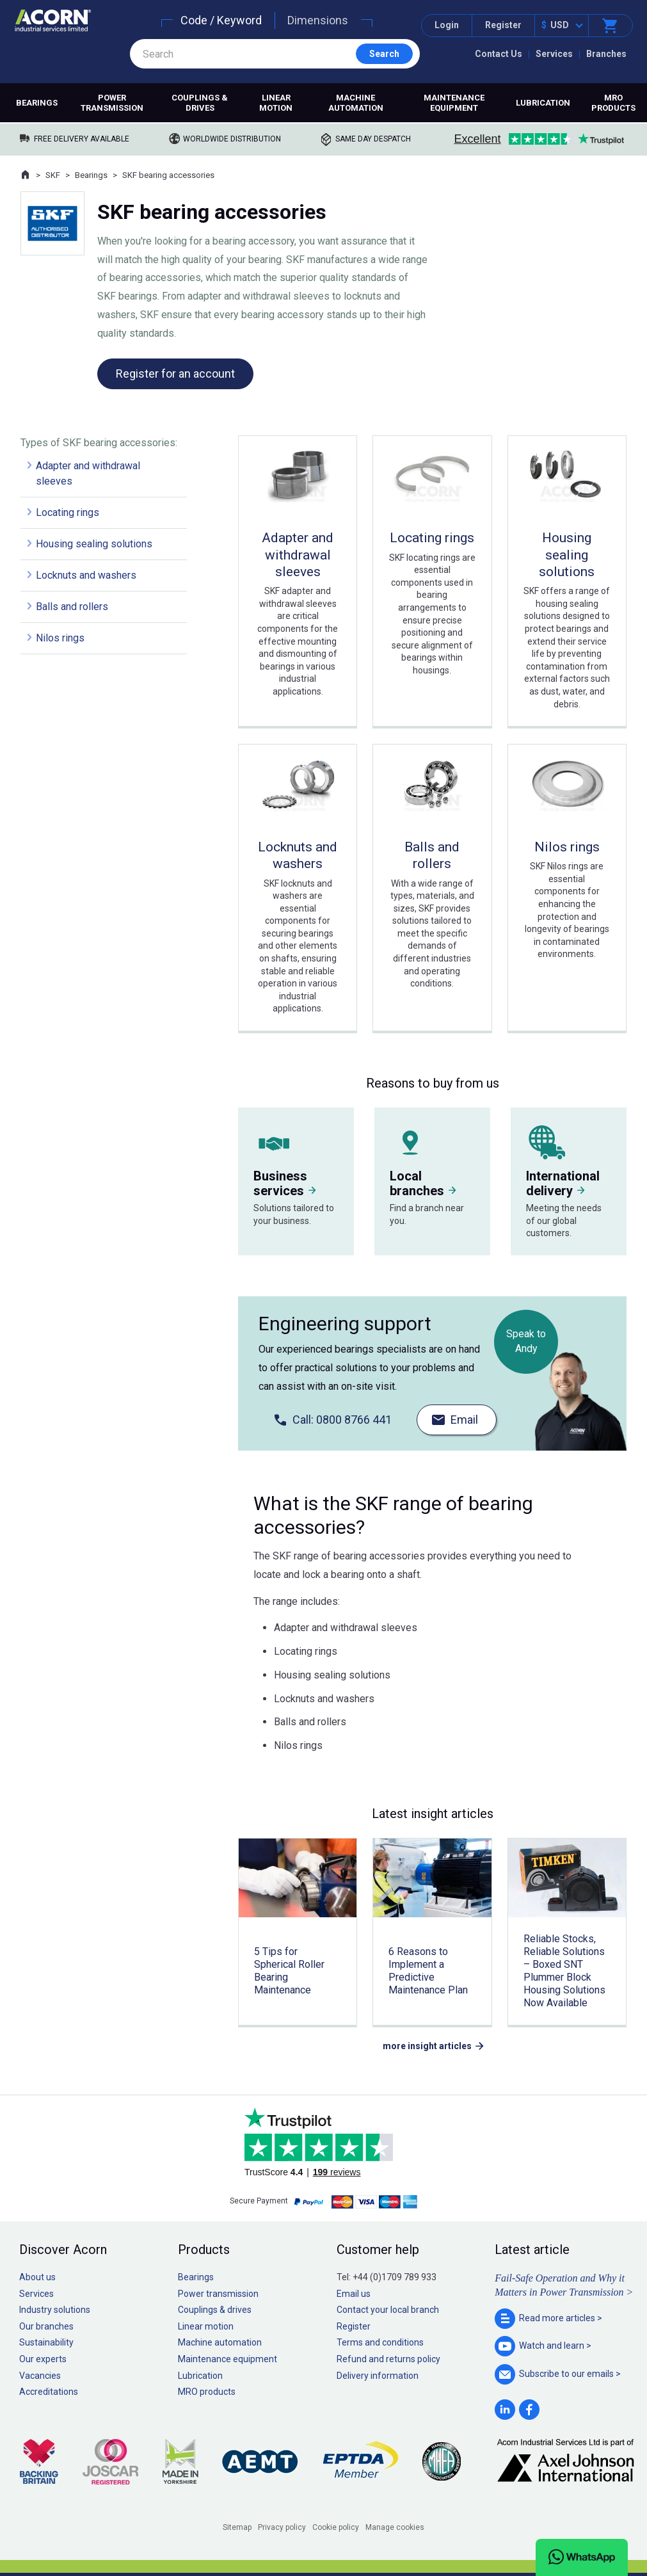 Image resolution: width=647 pixels, height=2576 pixels. What do you see at coordinates (52, 175) in the screenshot?
I see `SKF` at bounding box center [52, 175].